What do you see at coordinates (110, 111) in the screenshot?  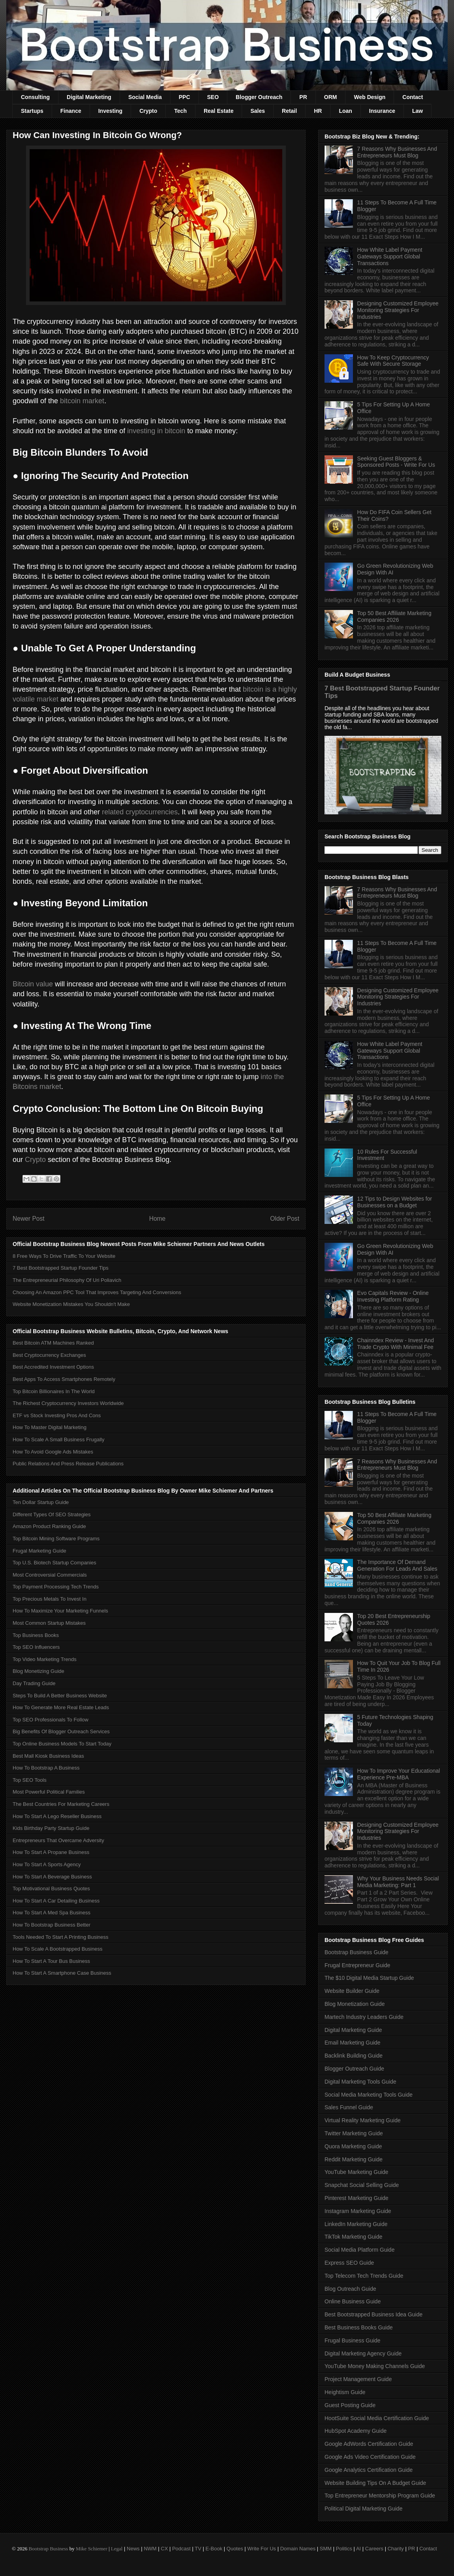 I see `Investing` at bounding box center [110, 111].